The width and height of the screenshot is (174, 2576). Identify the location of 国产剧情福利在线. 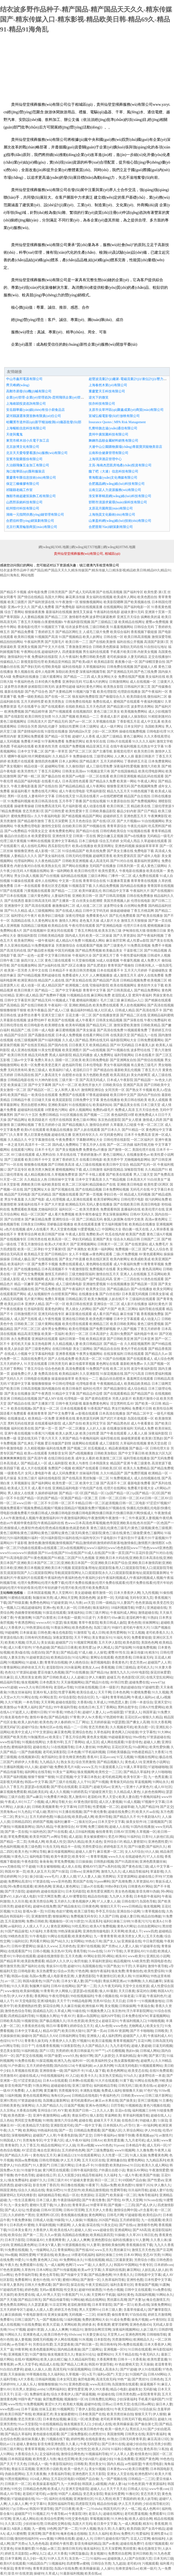
(30, 731).